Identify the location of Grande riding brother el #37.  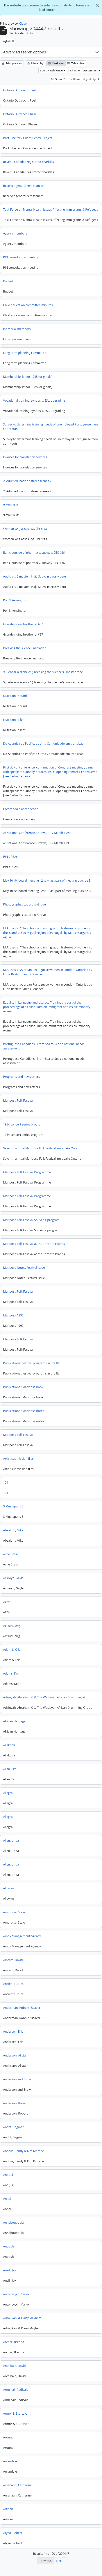
(23, 632).